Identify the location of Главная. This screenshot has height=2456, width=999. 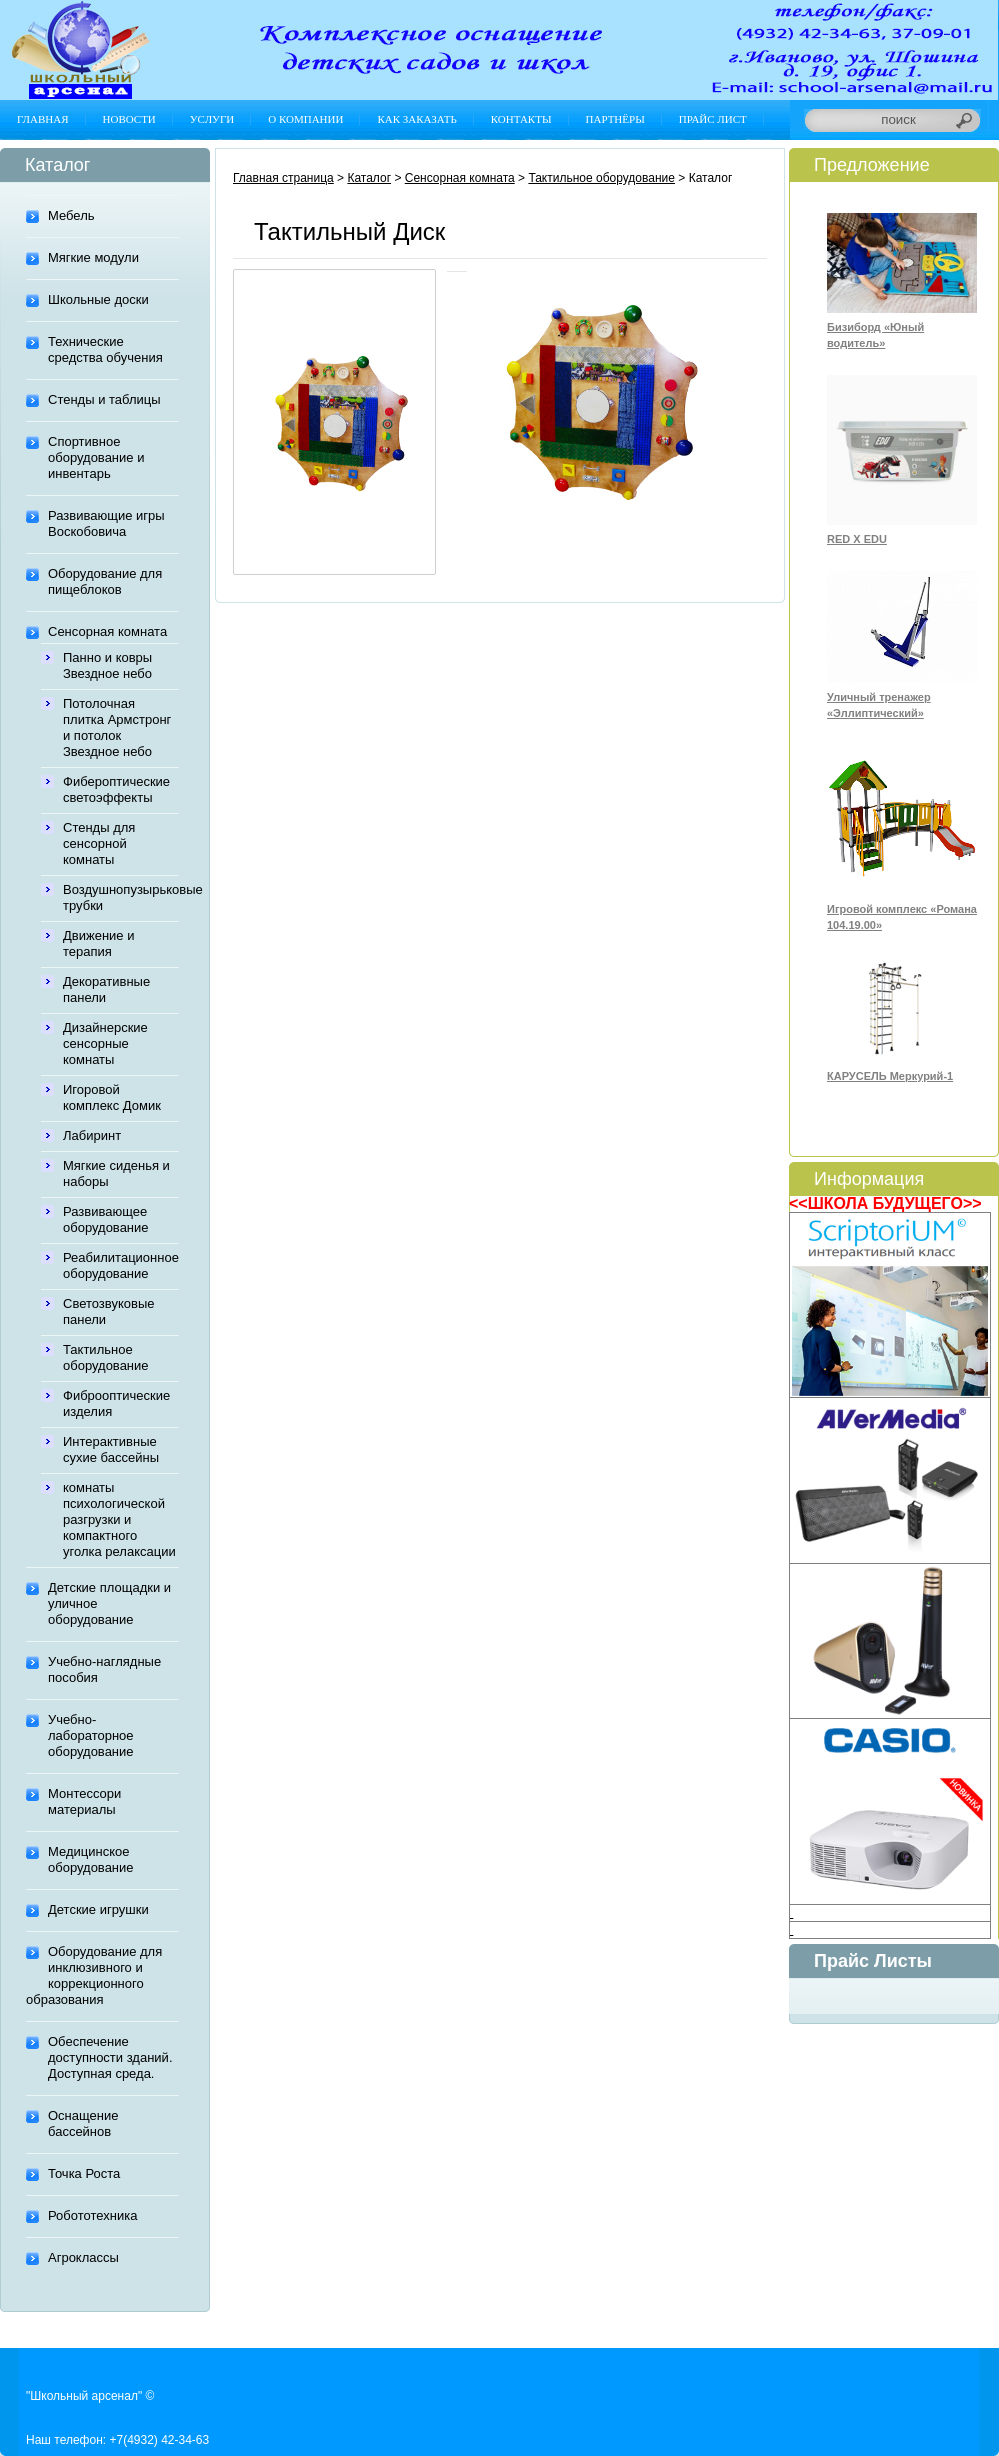
(43, 119).